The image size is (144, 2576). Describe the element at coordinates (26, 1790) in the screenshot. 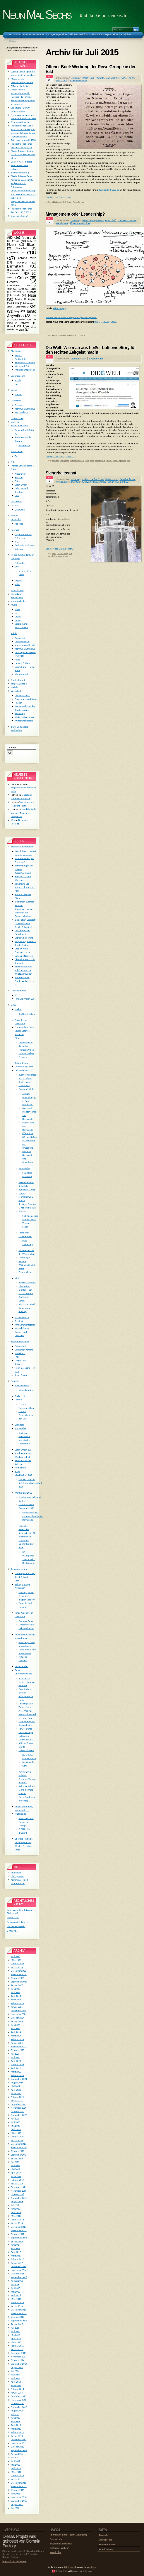

I see `Salida Americana & and a simple Gancho` at that location.